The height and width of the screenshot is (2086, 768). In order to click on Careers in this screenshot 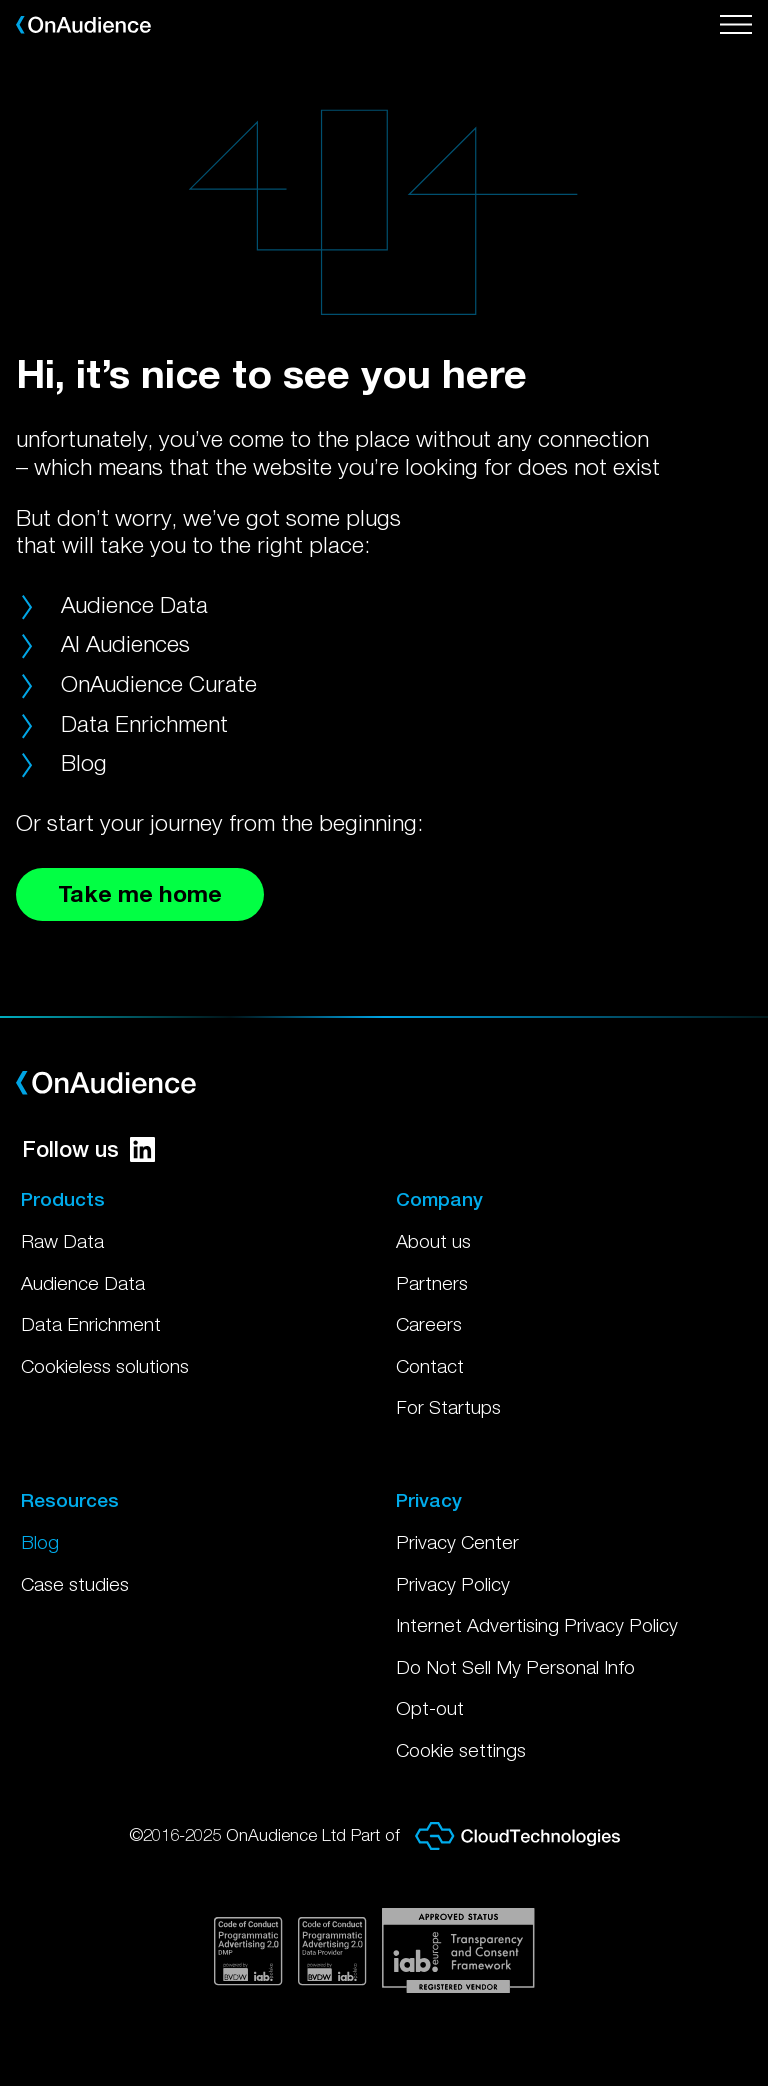, I will do `click(429, 1324)`.